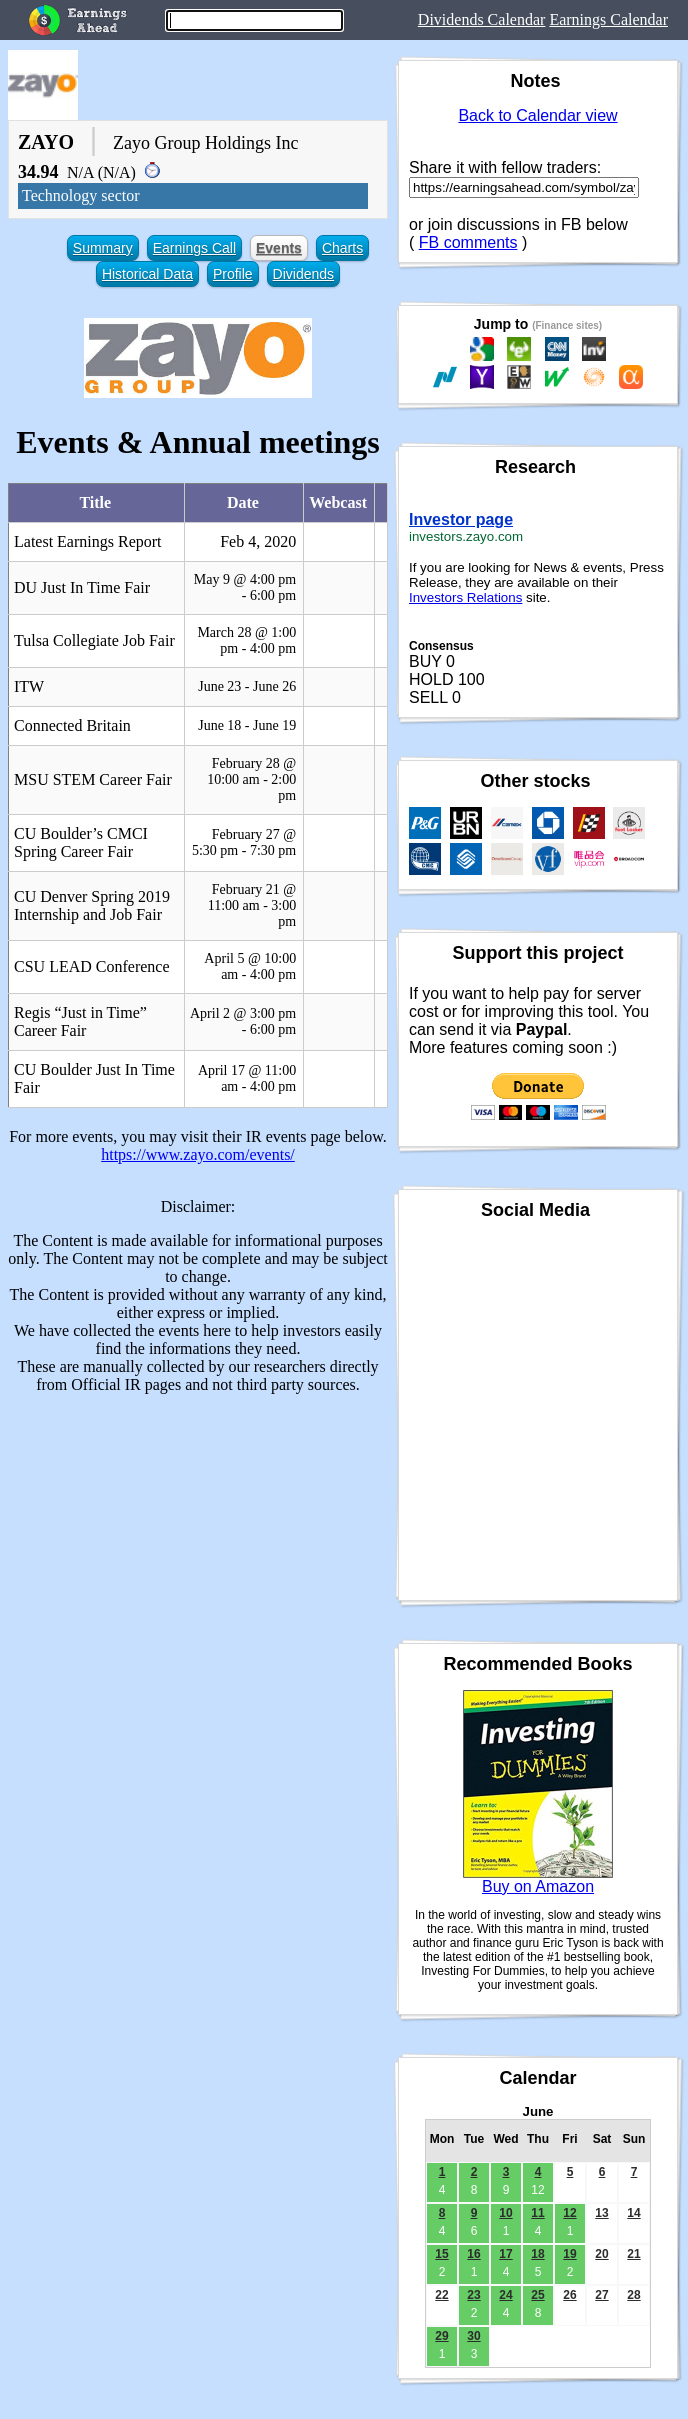  What do you see at coordinates (608, 19) in the screenshot?
I see `Earnings Calendar` at bounding box center [608, 19].